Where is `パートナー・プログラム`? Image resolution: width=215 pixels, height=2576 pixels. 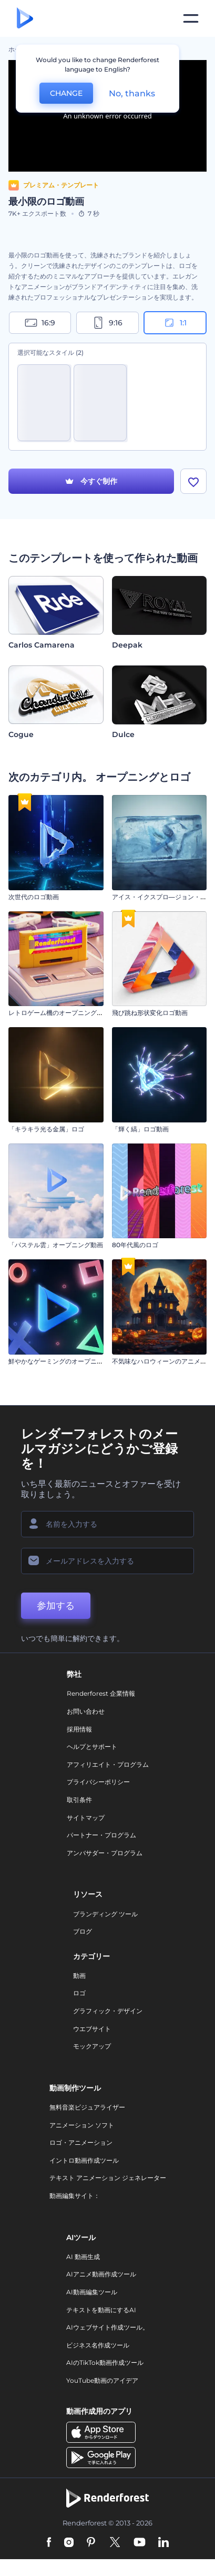 パートナー・プログラム is located at coordinates (101, 1835).